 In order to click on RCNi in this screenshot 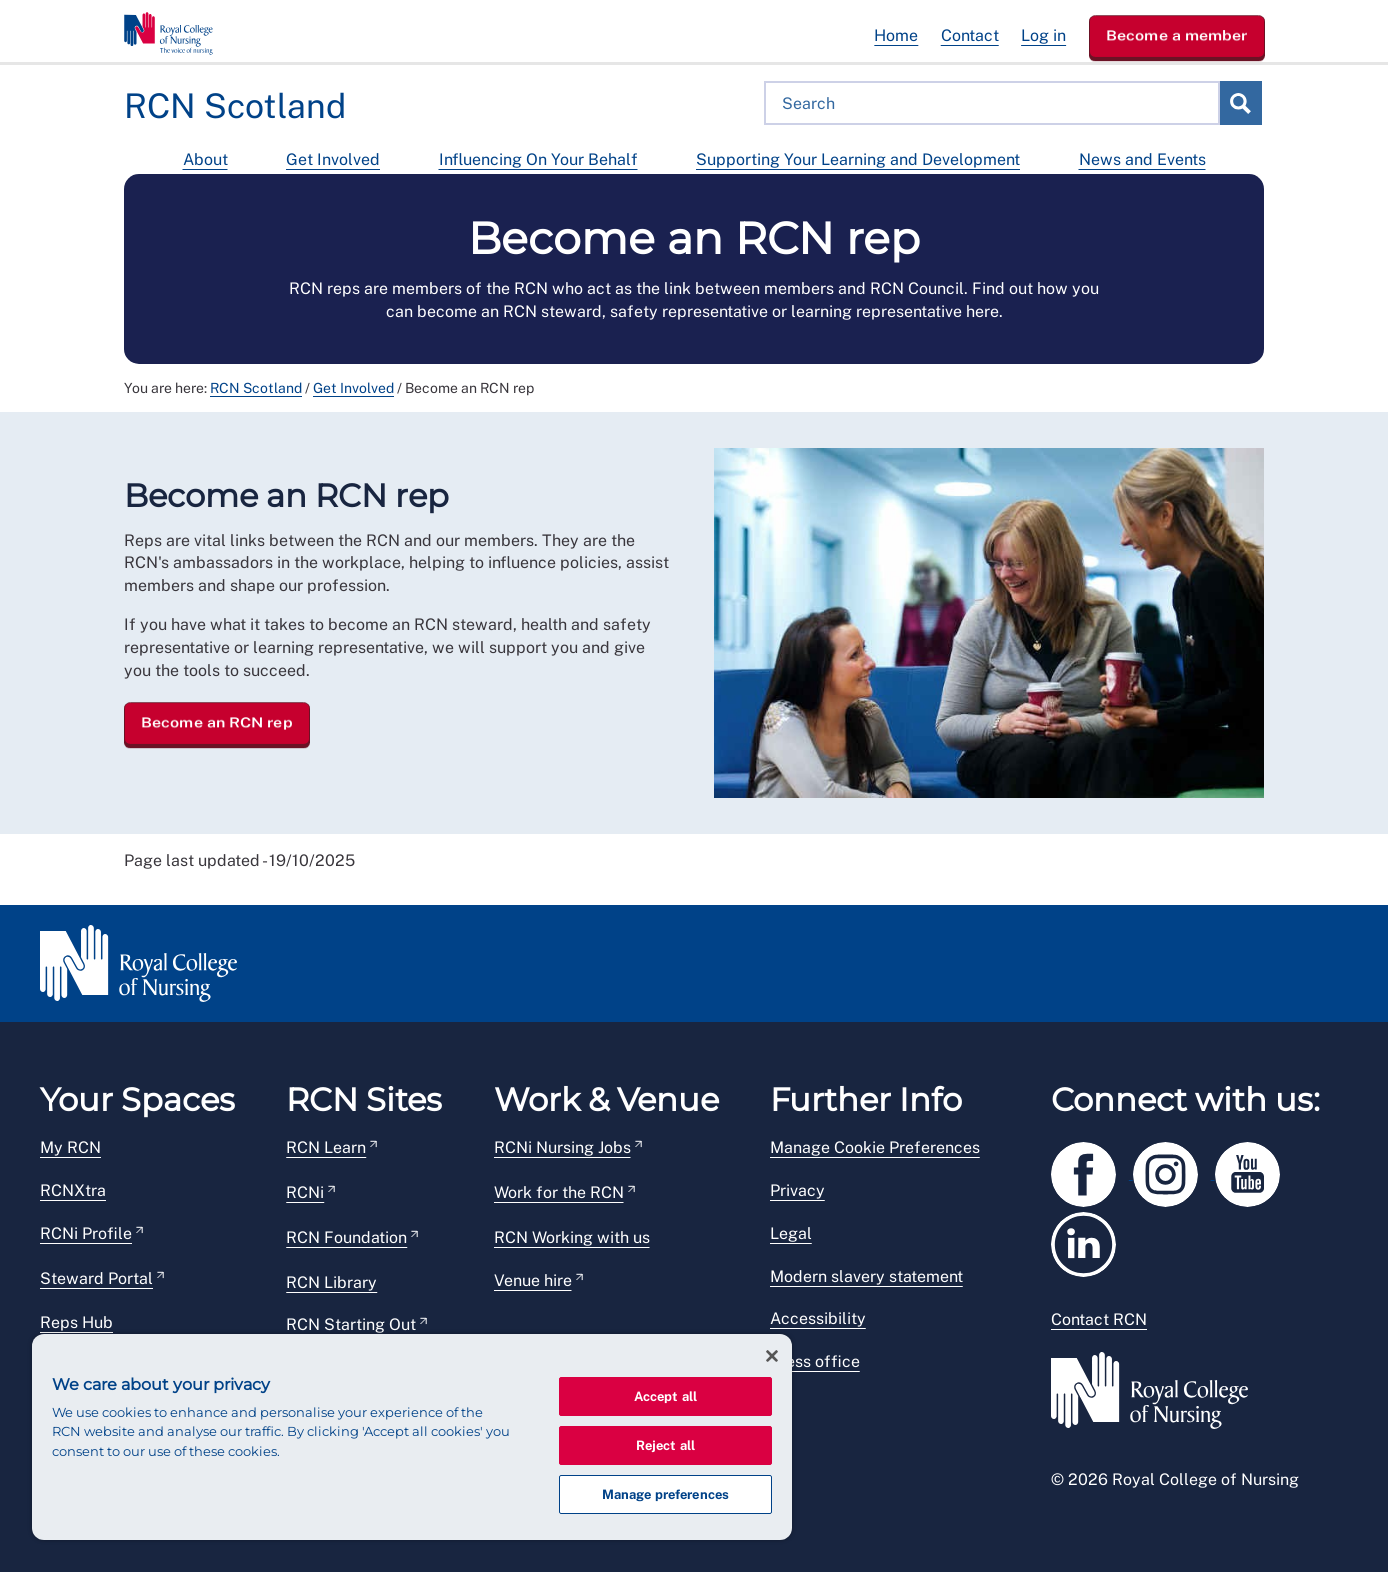, I will do `click(305, 1192)`.